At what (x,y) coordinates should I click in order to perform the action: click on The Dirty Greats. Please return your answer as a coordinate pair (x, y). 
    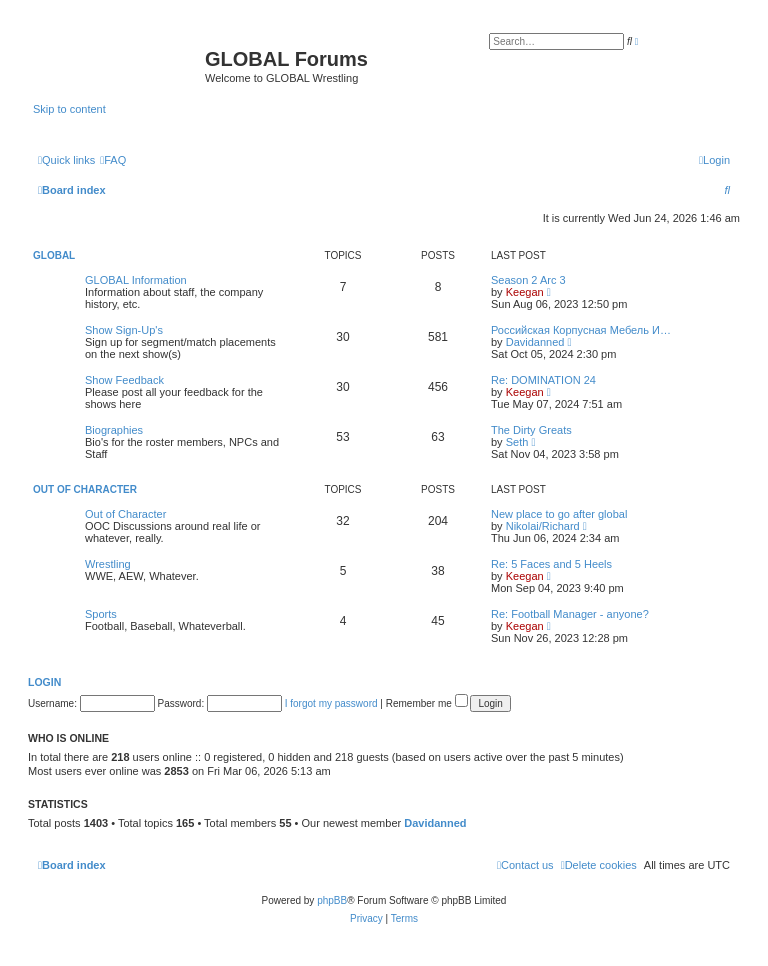
    Looking at the image, I should click on (531, 430).